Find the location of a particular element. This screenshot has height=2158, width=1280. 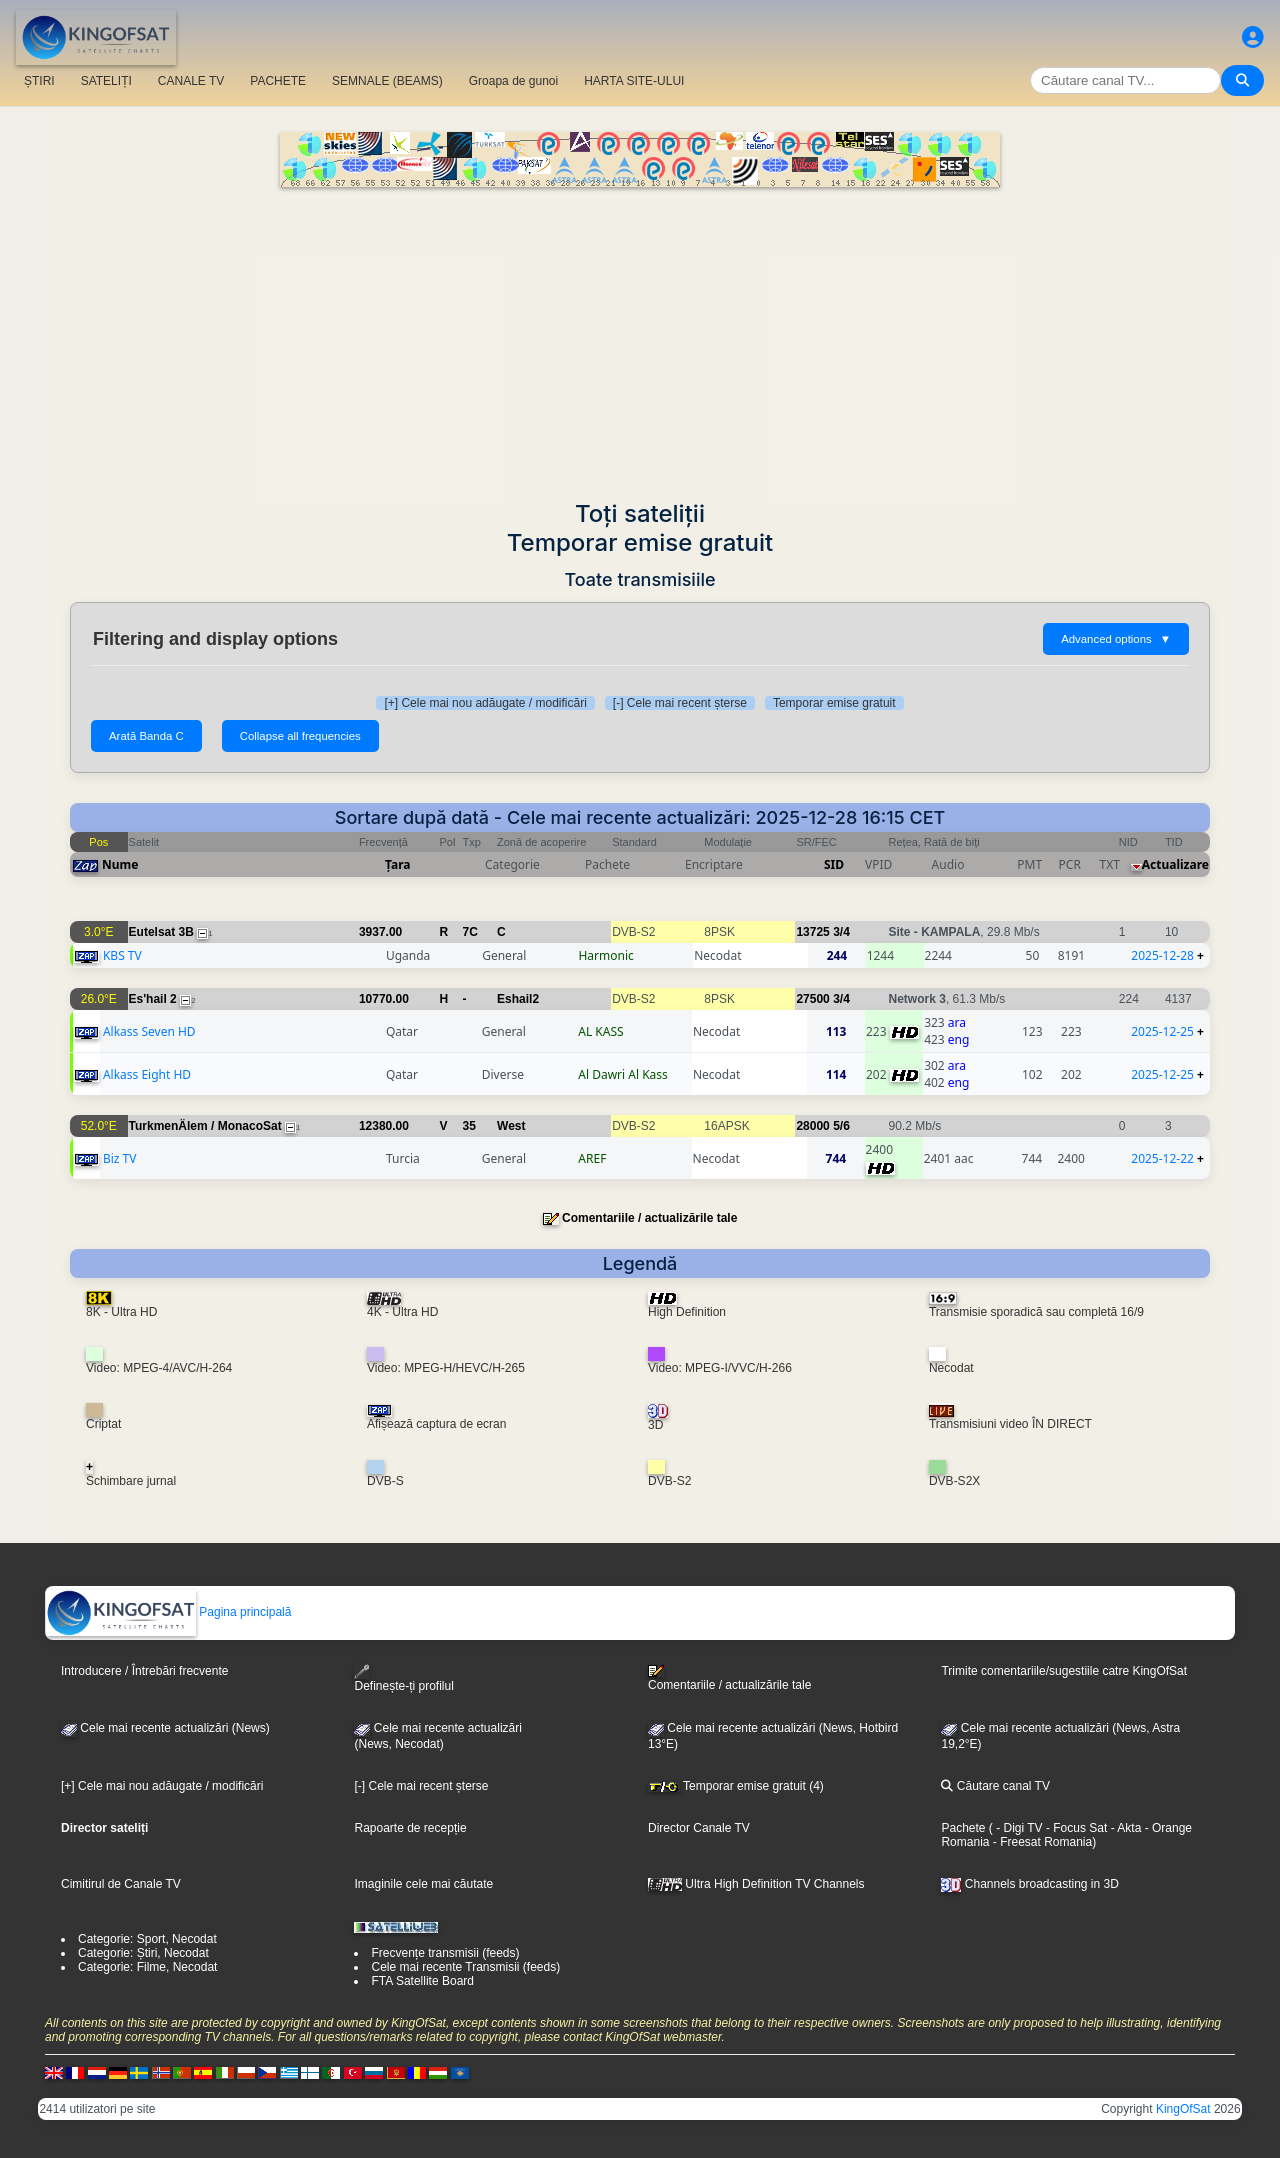

Biz TV is located at coordinates (120, 1158).